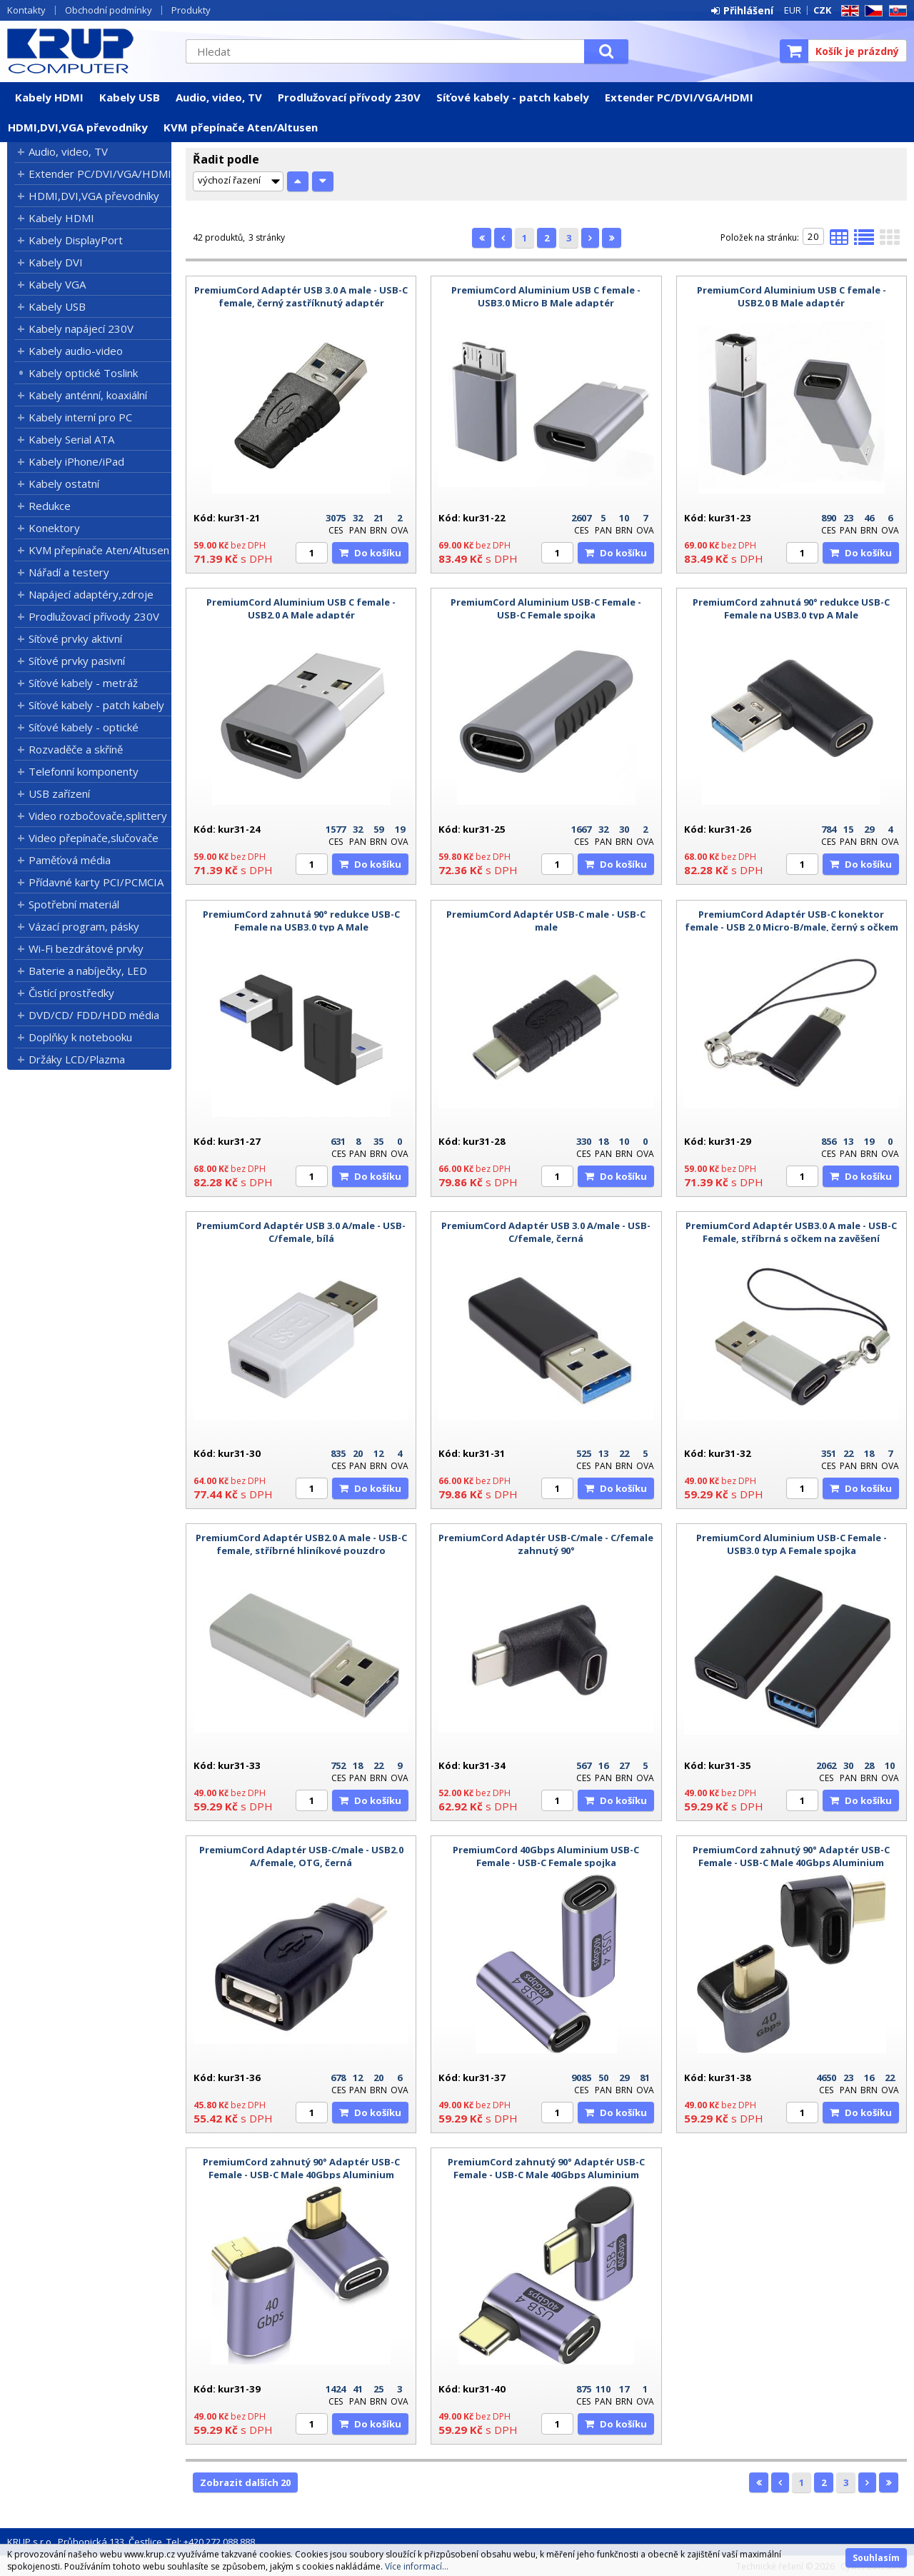 This screenshot has width=914, height=2576. I want to click on CZK, so click(822, 10).